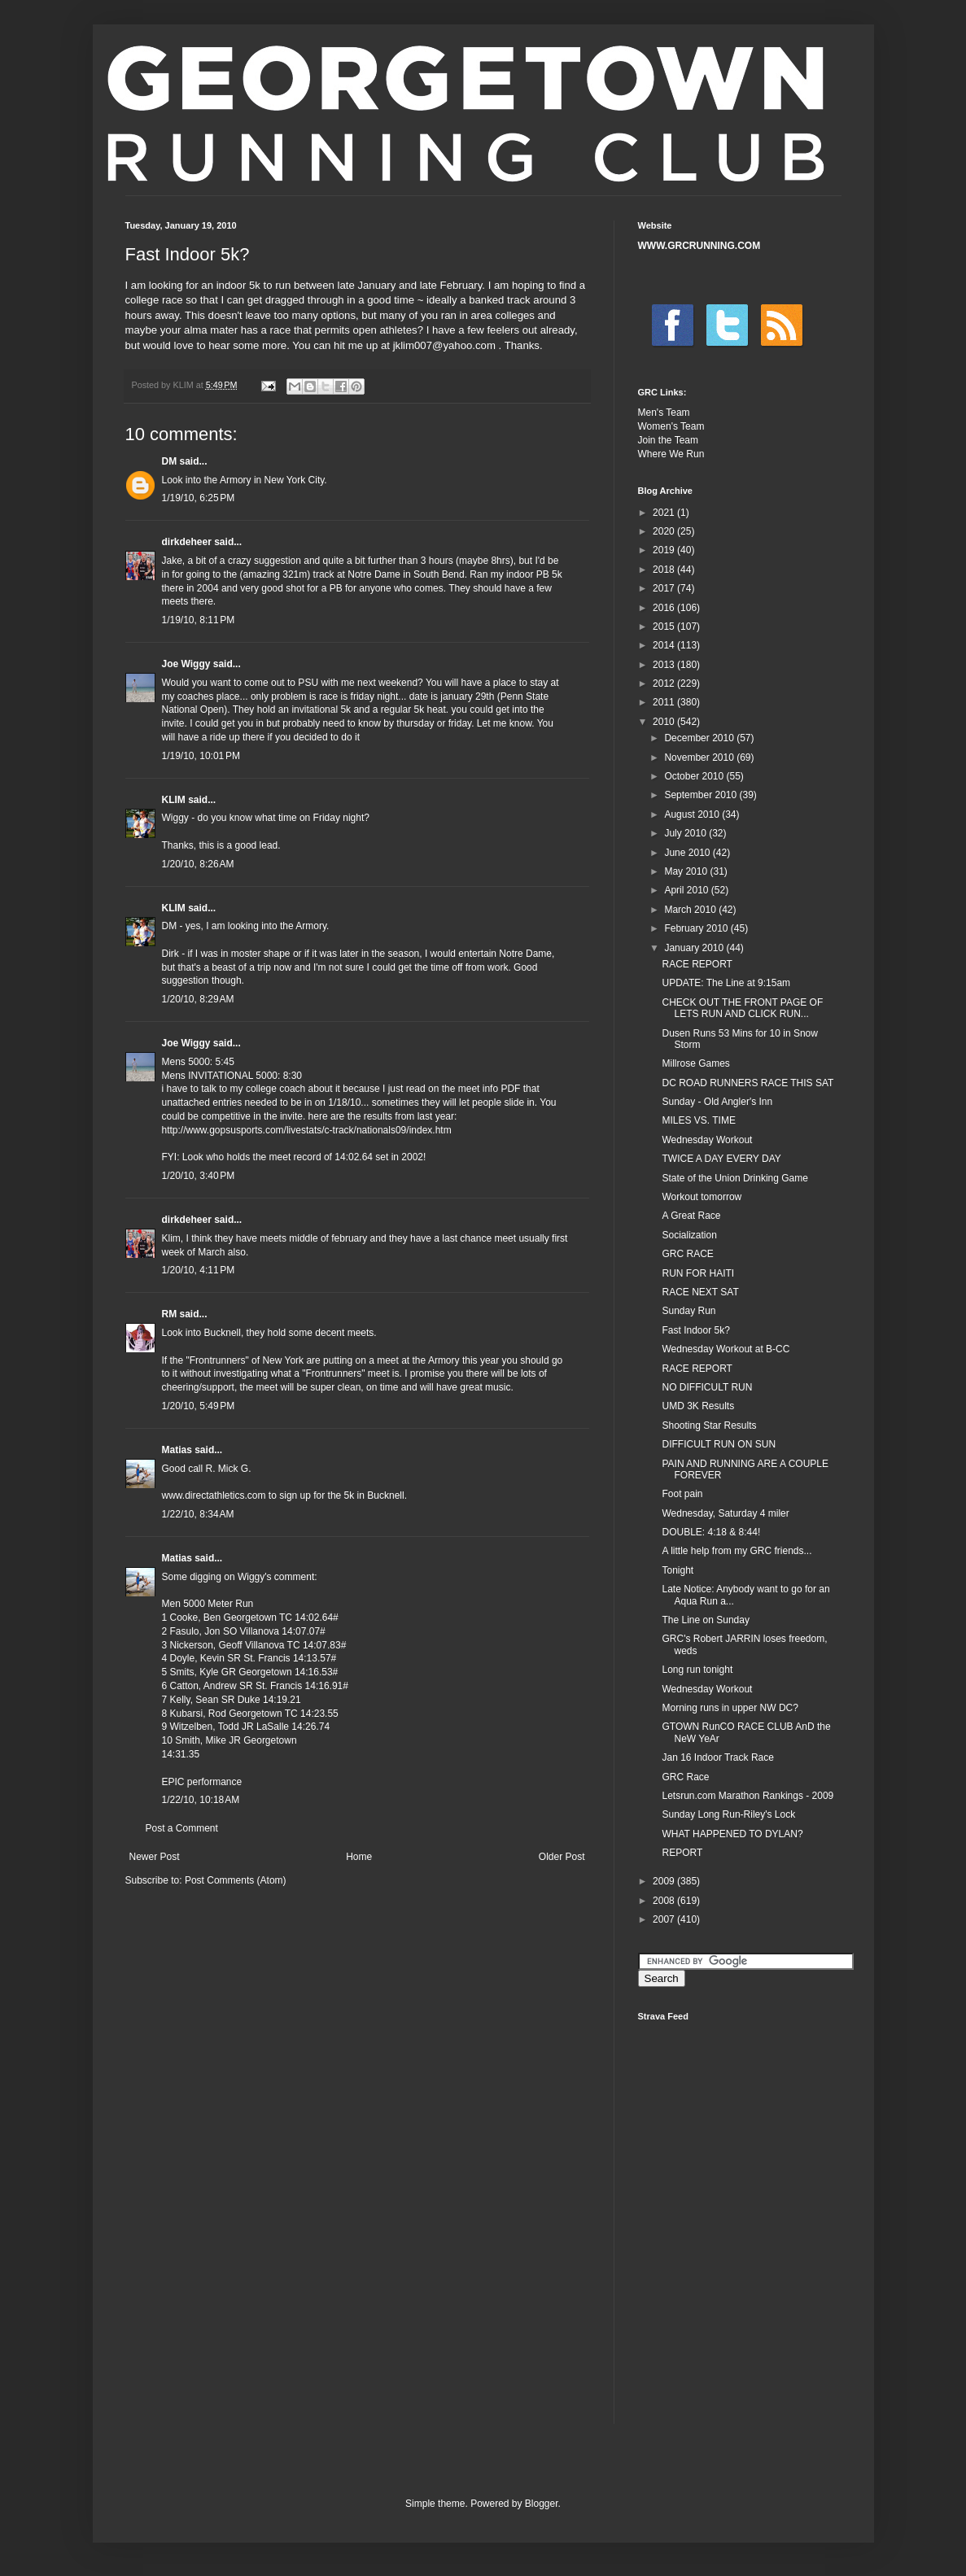 The height and width of the screenshot is (2576, 966). What do you see at coordinates (665, 569) in the screenshot?
I see `2018` at bounding box center [665, 569].